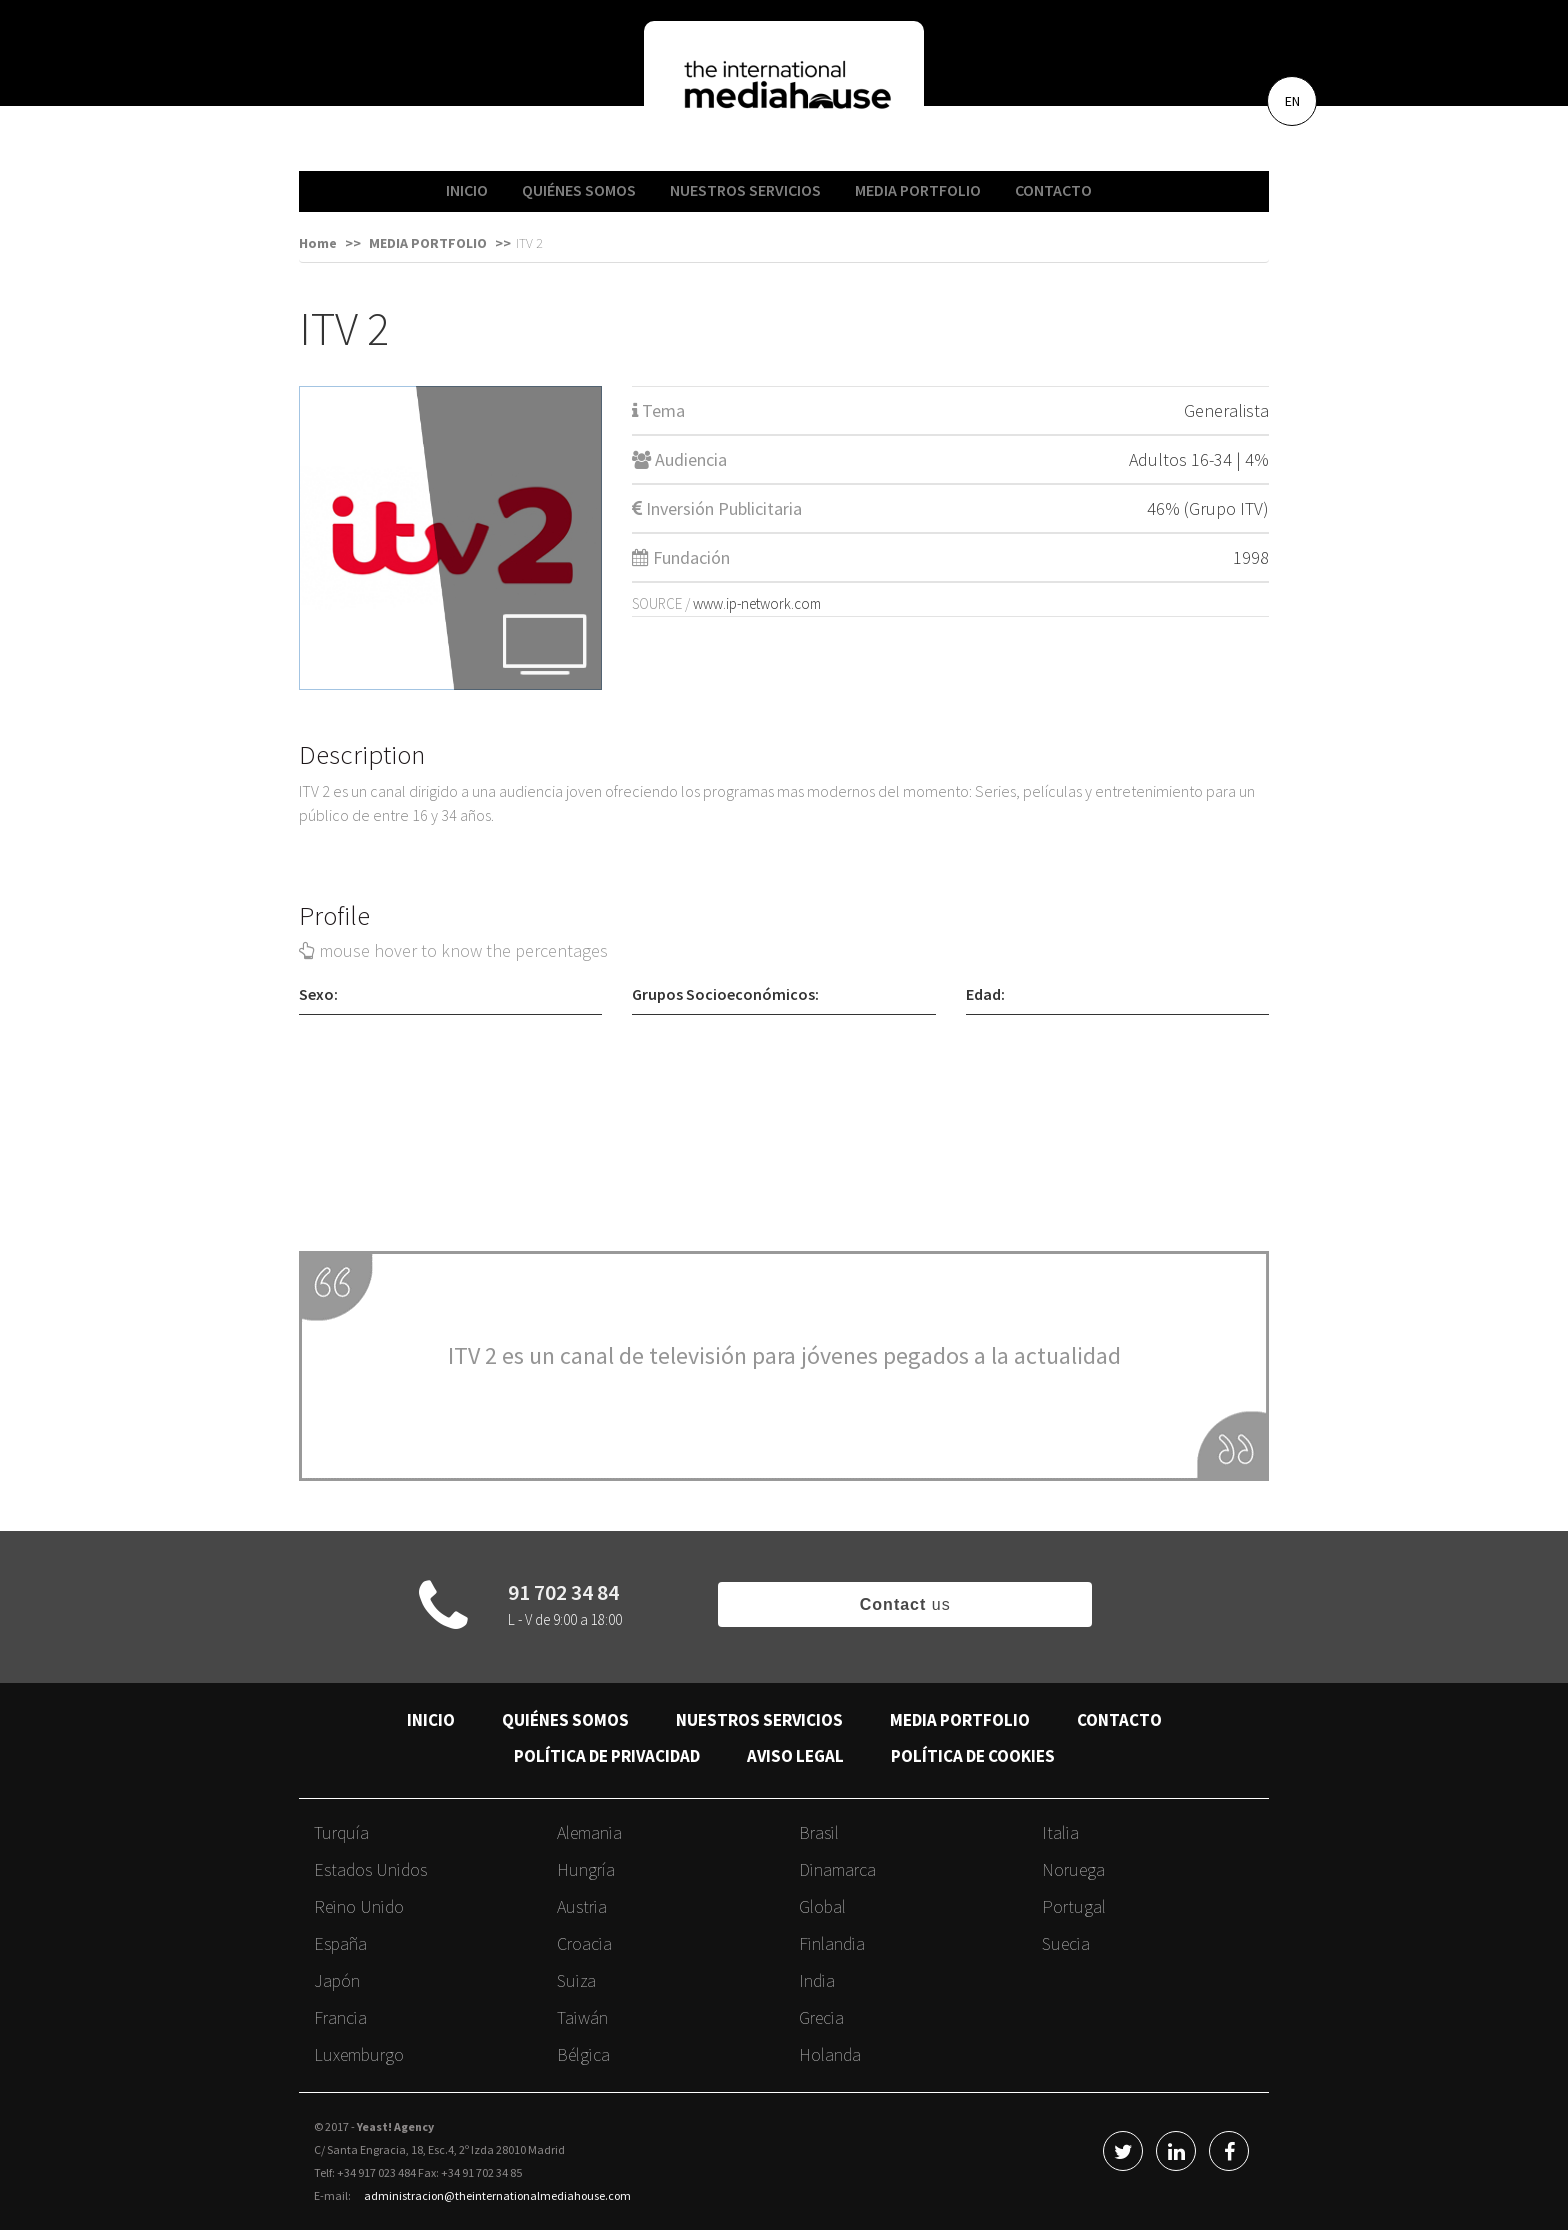 This screenshot has height=2230, width=1568. I want to click on Japón, so click(337, 1980).